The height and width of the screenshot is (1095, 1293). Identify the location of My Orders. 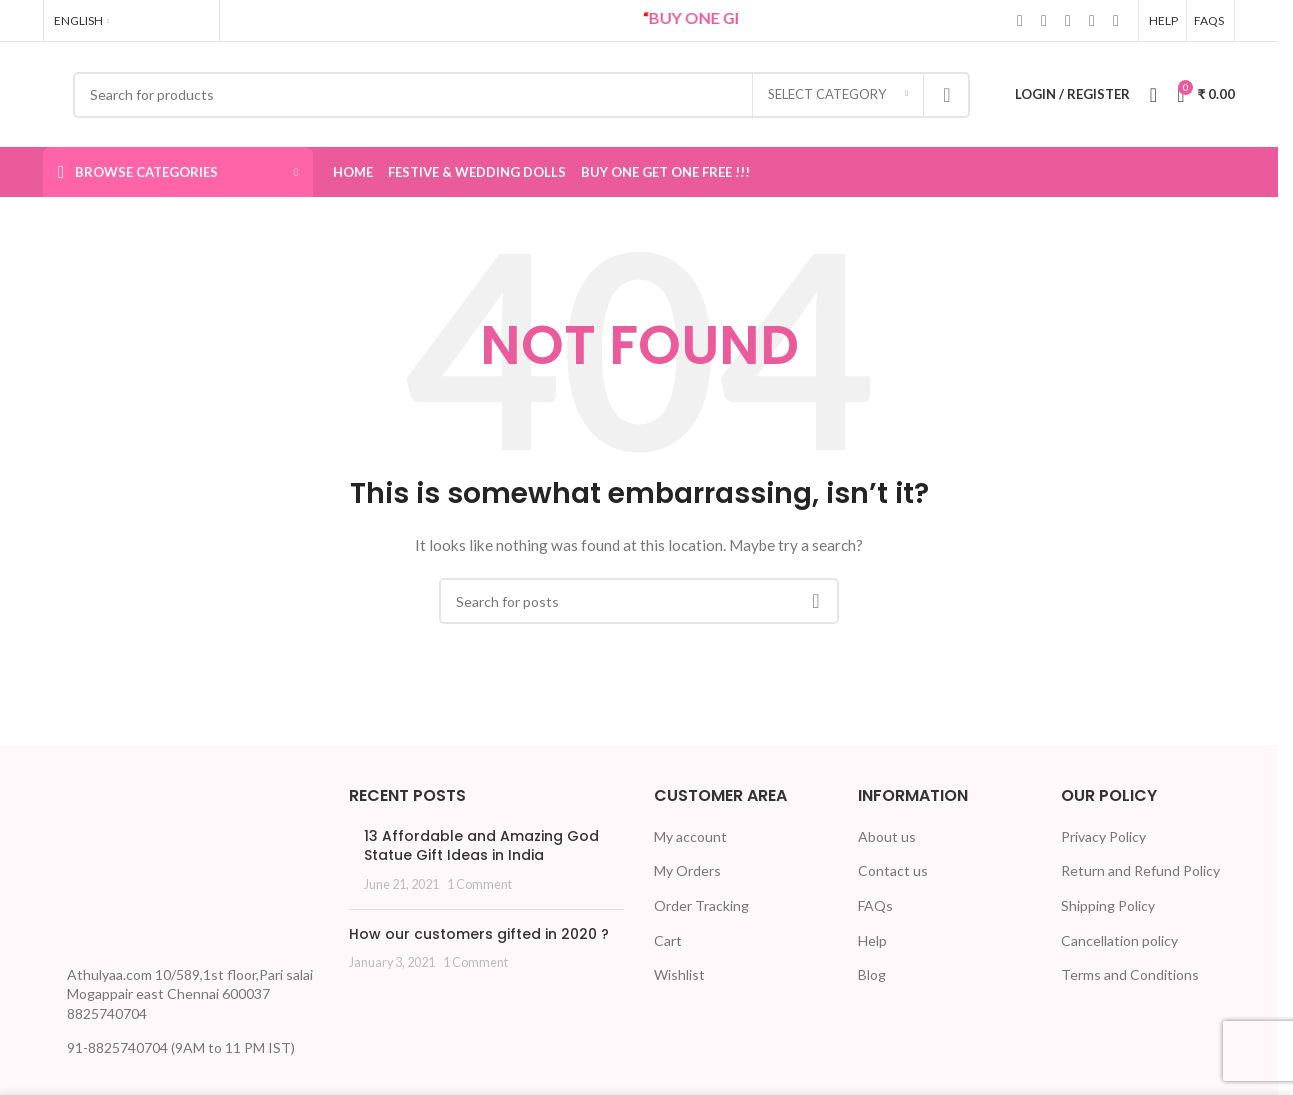
(687, 870).